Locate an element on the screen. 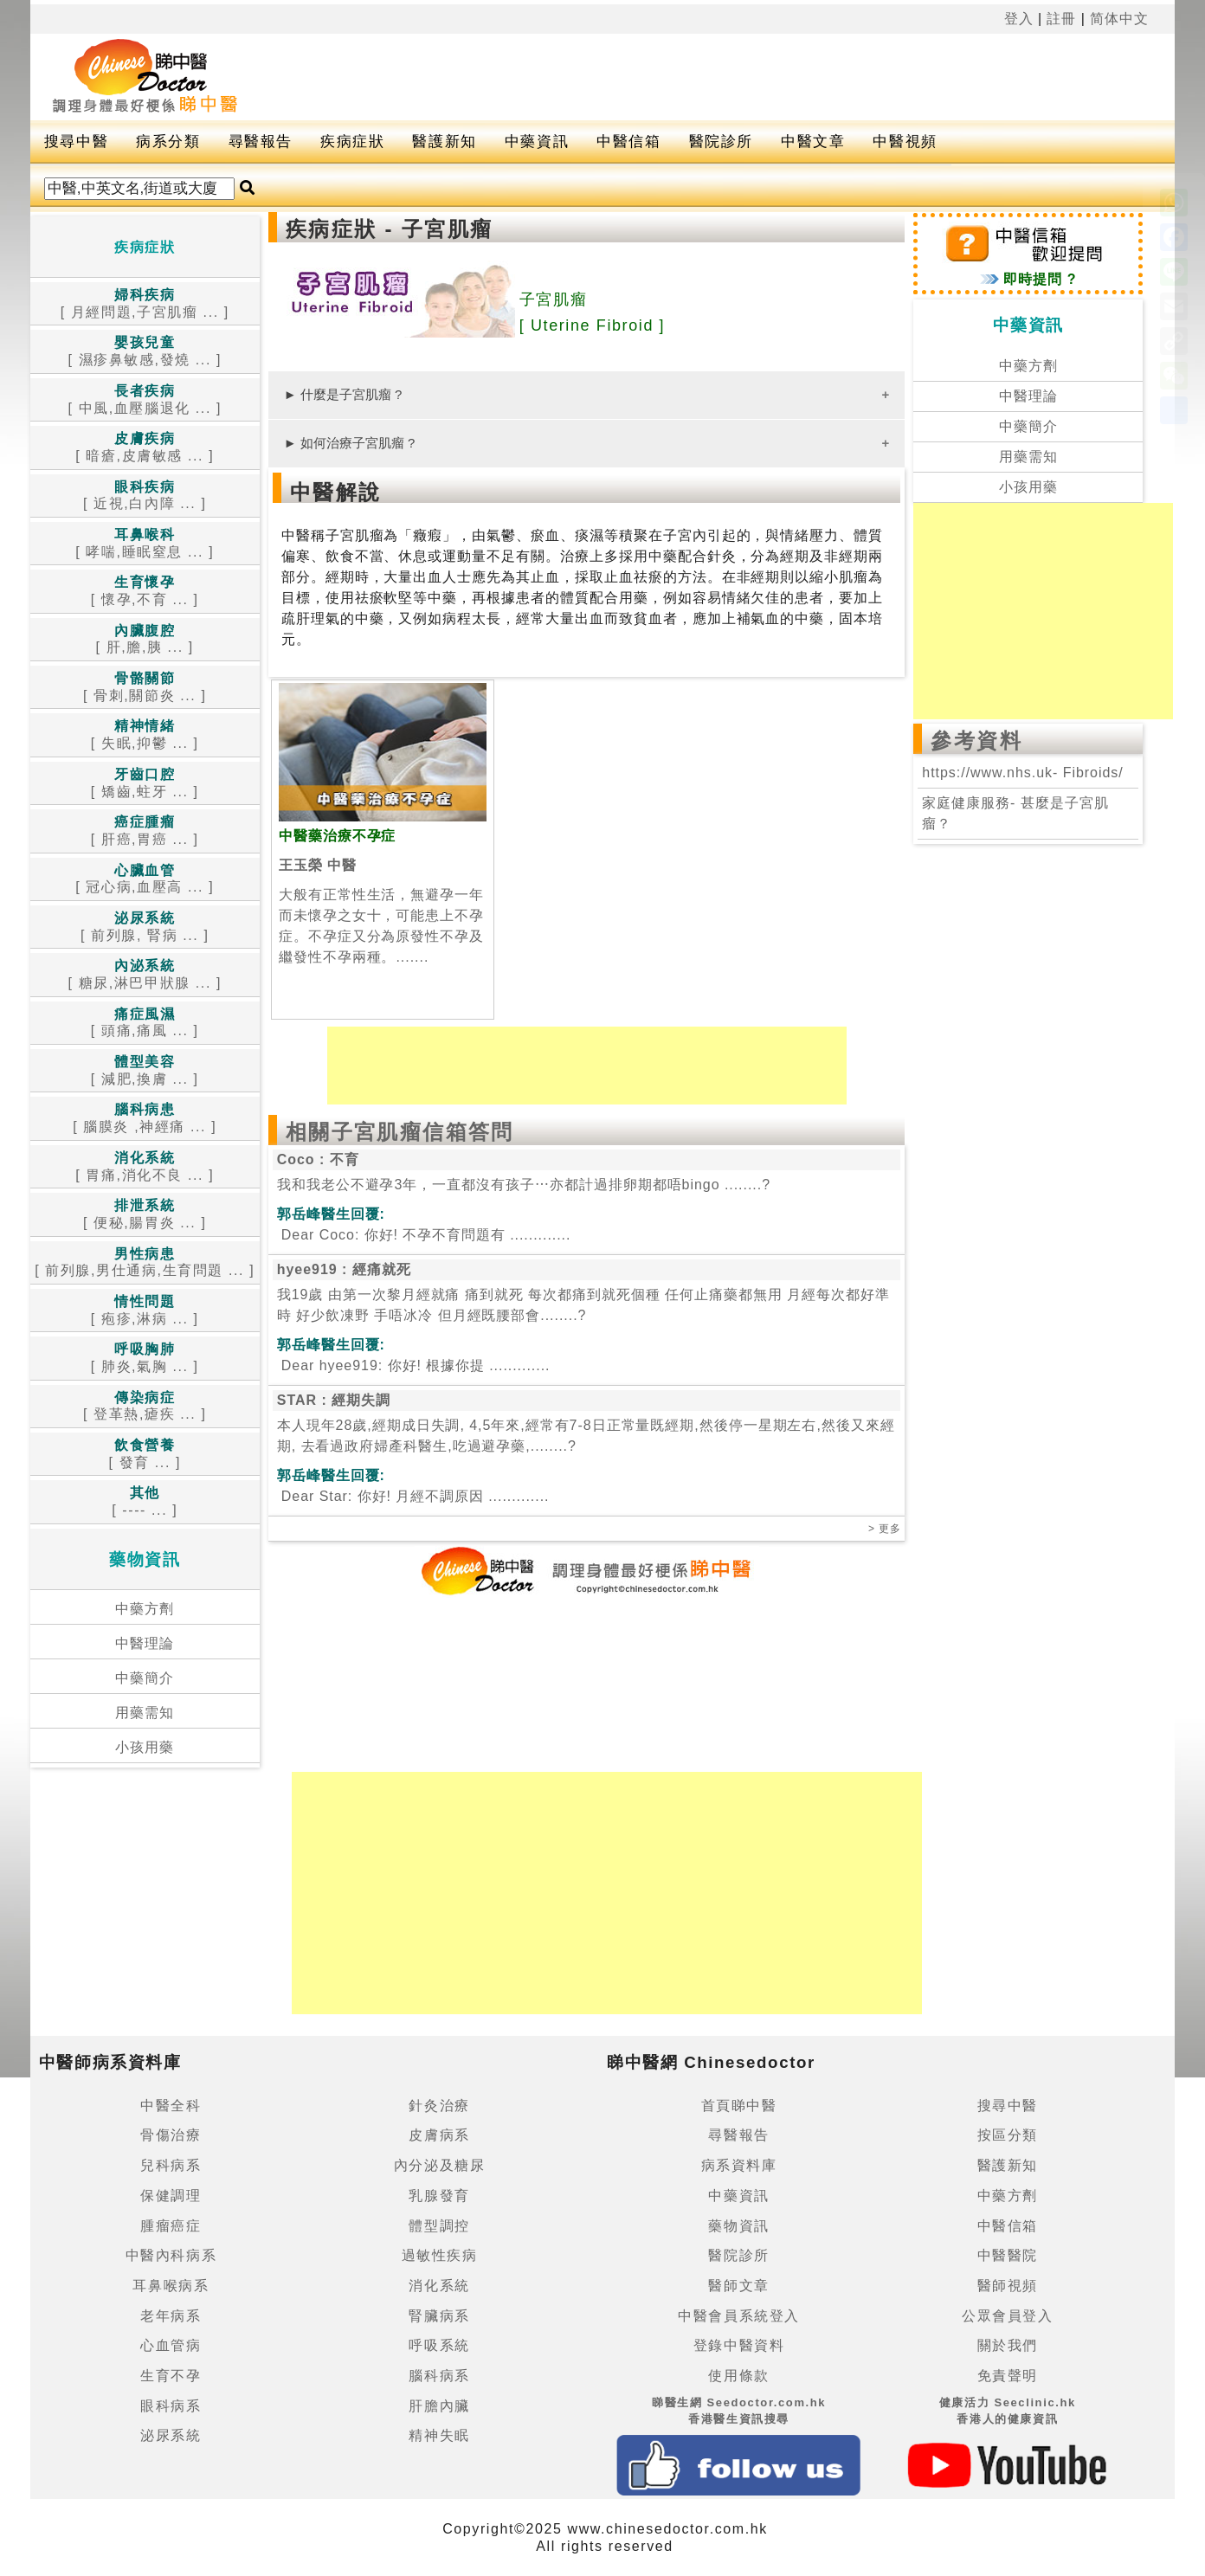 The height and width of the screenshot is (2576, 1205). 關於我們 is located at coordinates (1007, 2345).